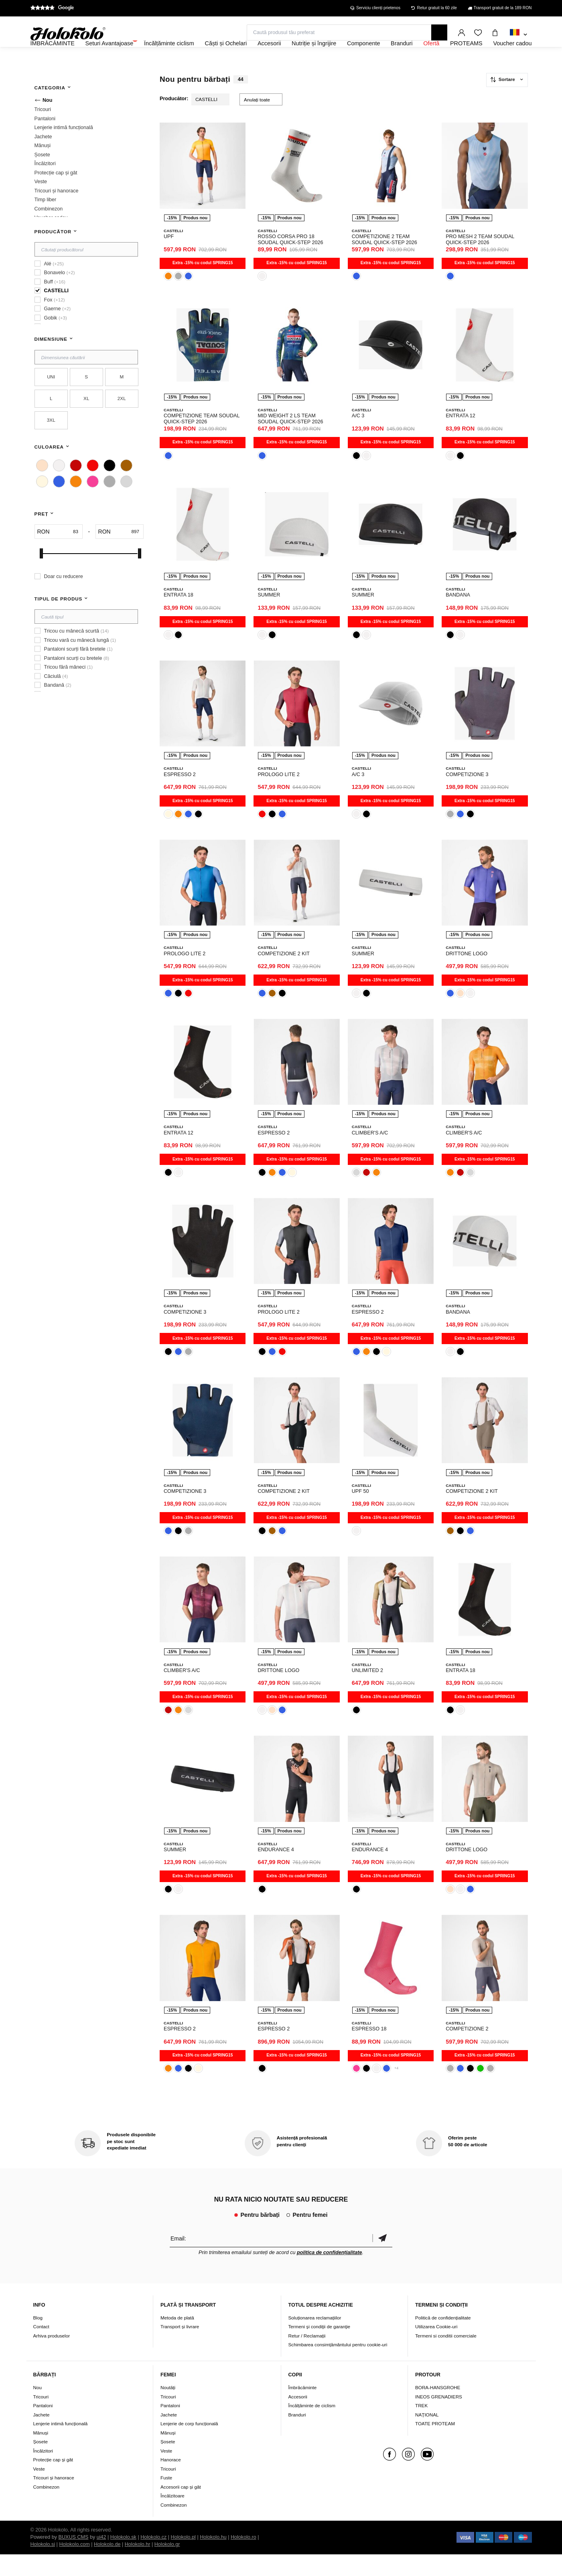  What do you see at coordinates (51, 398) in the screenshot?
I see `UNI` at bounding box center [51, 398].